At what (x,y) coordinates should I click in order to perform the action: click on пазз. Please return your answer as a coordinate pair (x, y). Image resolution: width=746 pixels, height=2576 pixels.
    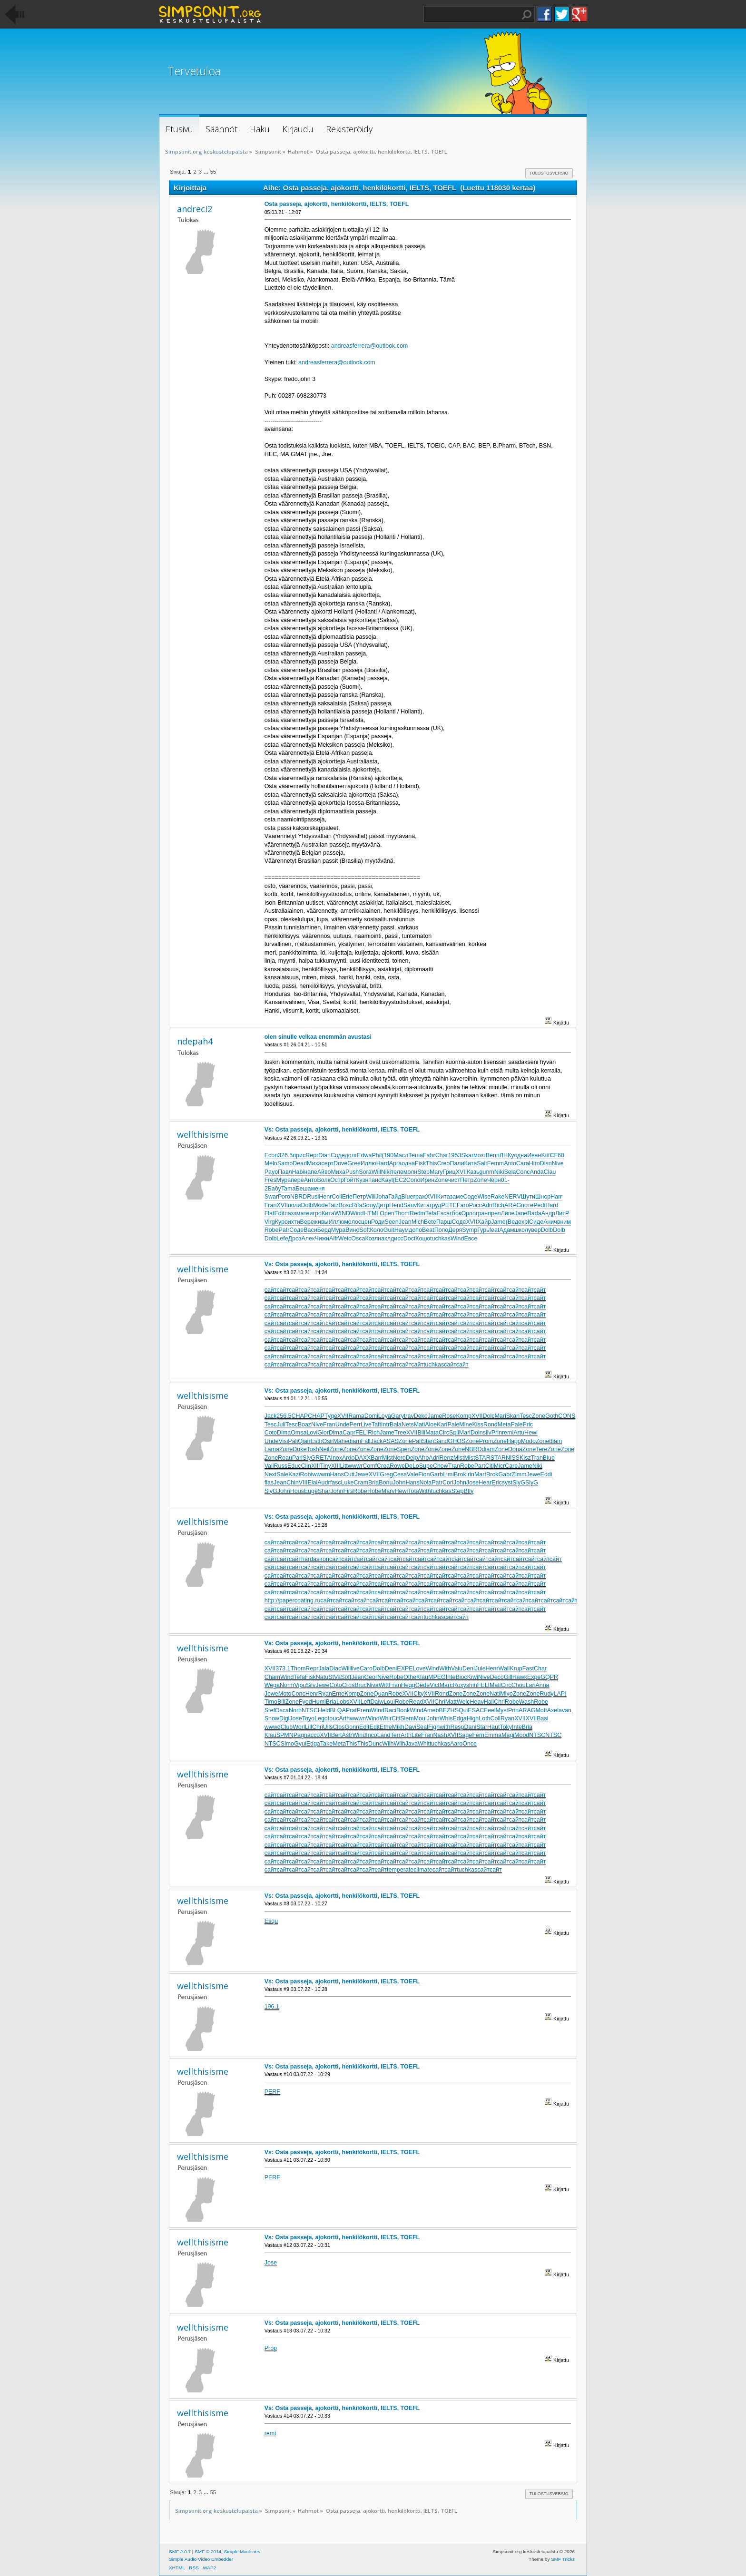
    Looking at the image, I should click on (290, 1213).